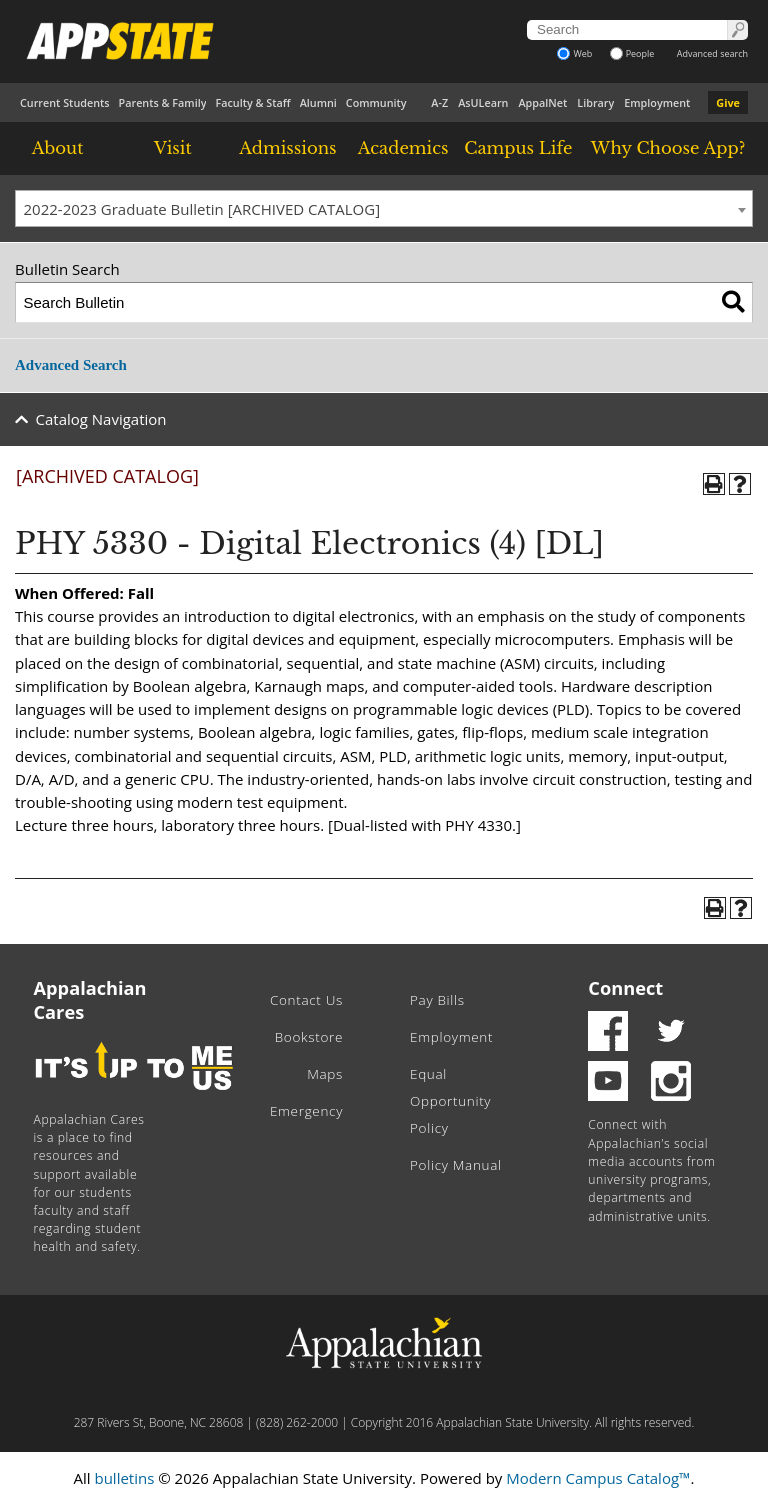 The height and width of the screenshot is (1505, 768). What do you see at coordinates (124, 1478) in the screenshot?
I see `bulletins` at bounding box center [124, 1478].